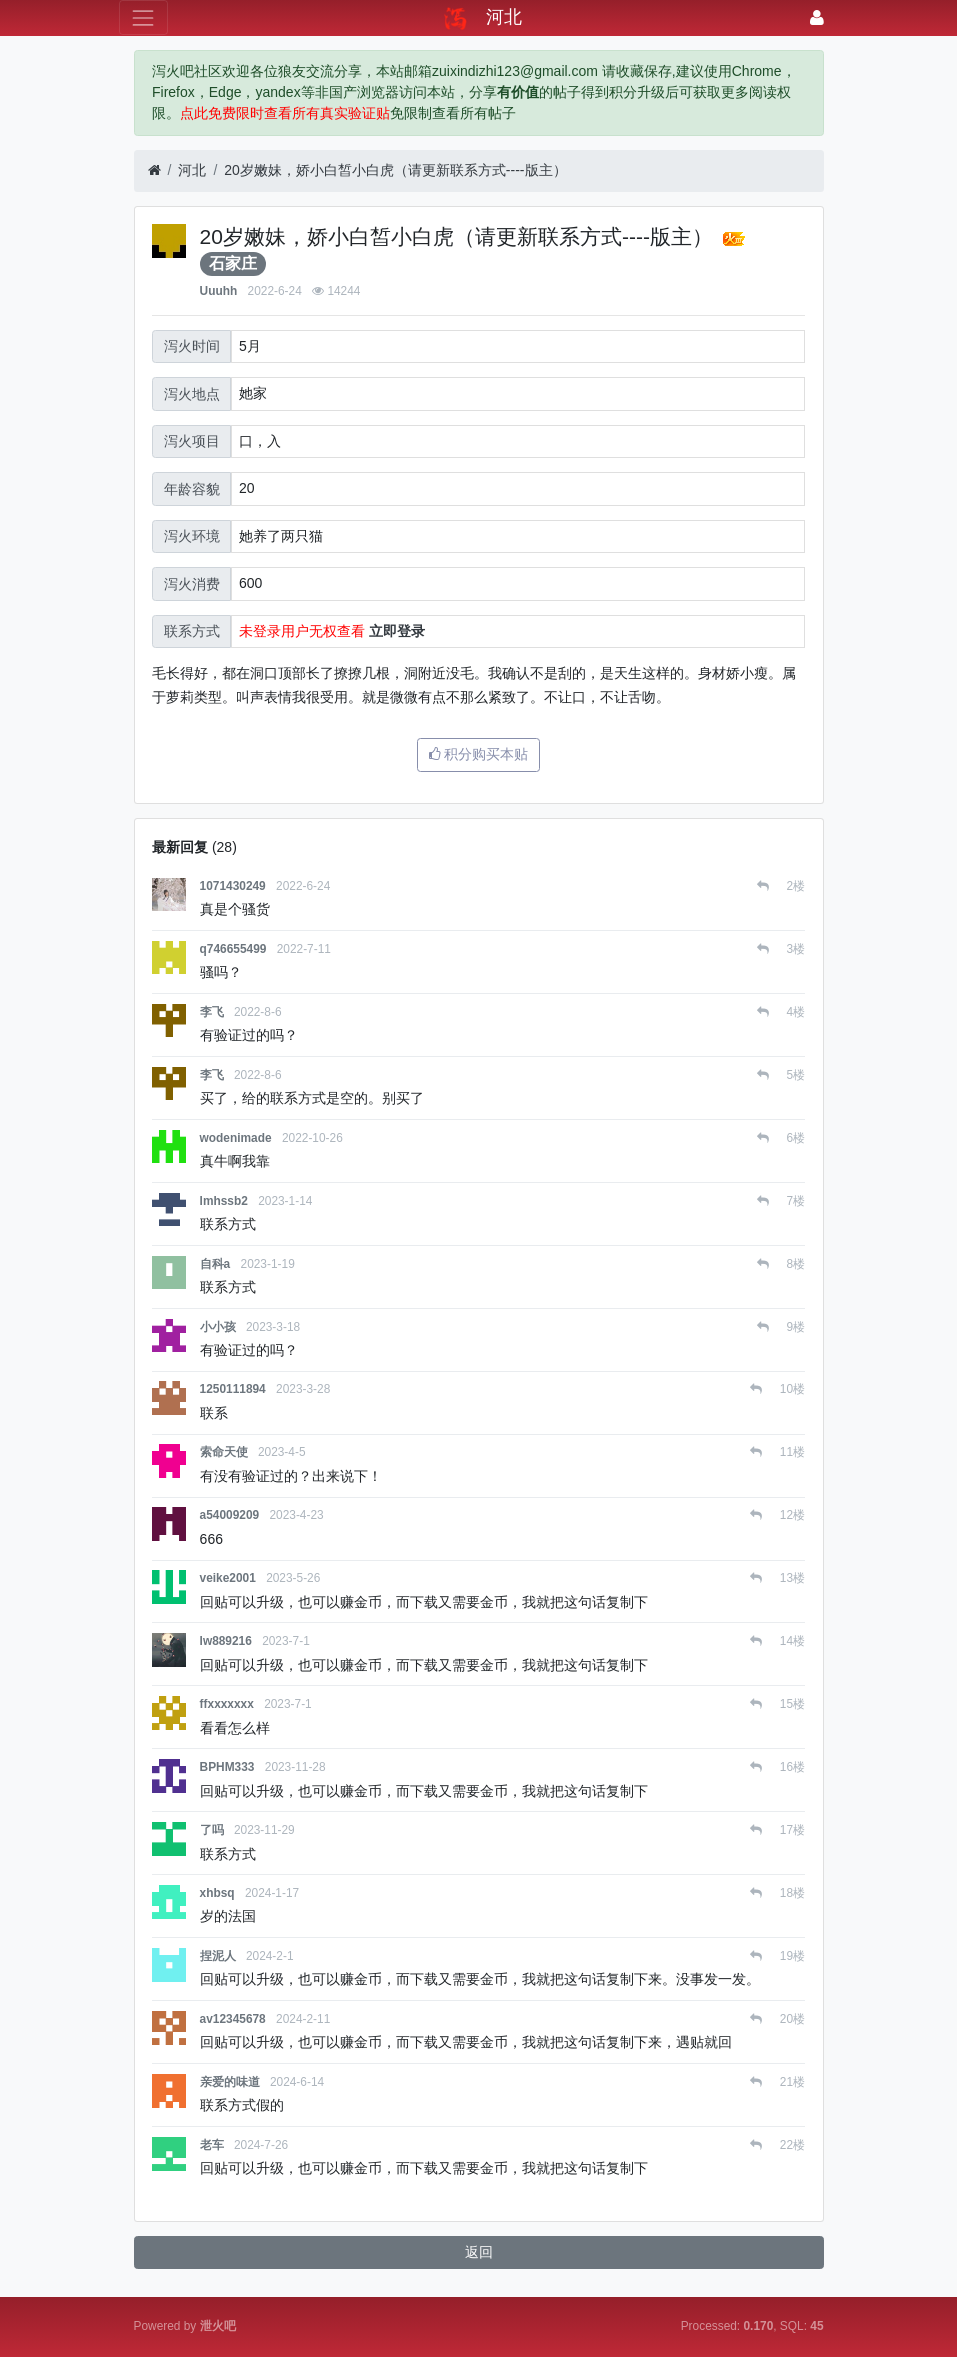 The image size is (957, 2357). Describe the element at coordinates (224, 1452) in the screenshot. I see `索命天使` at that location.